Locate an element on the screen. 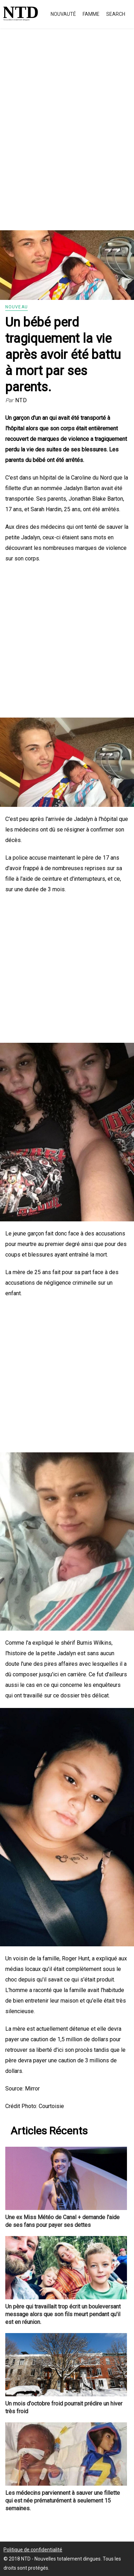 This screenshot has height=2576, width=134. Nouvauté is located at coordinates (63, 14).